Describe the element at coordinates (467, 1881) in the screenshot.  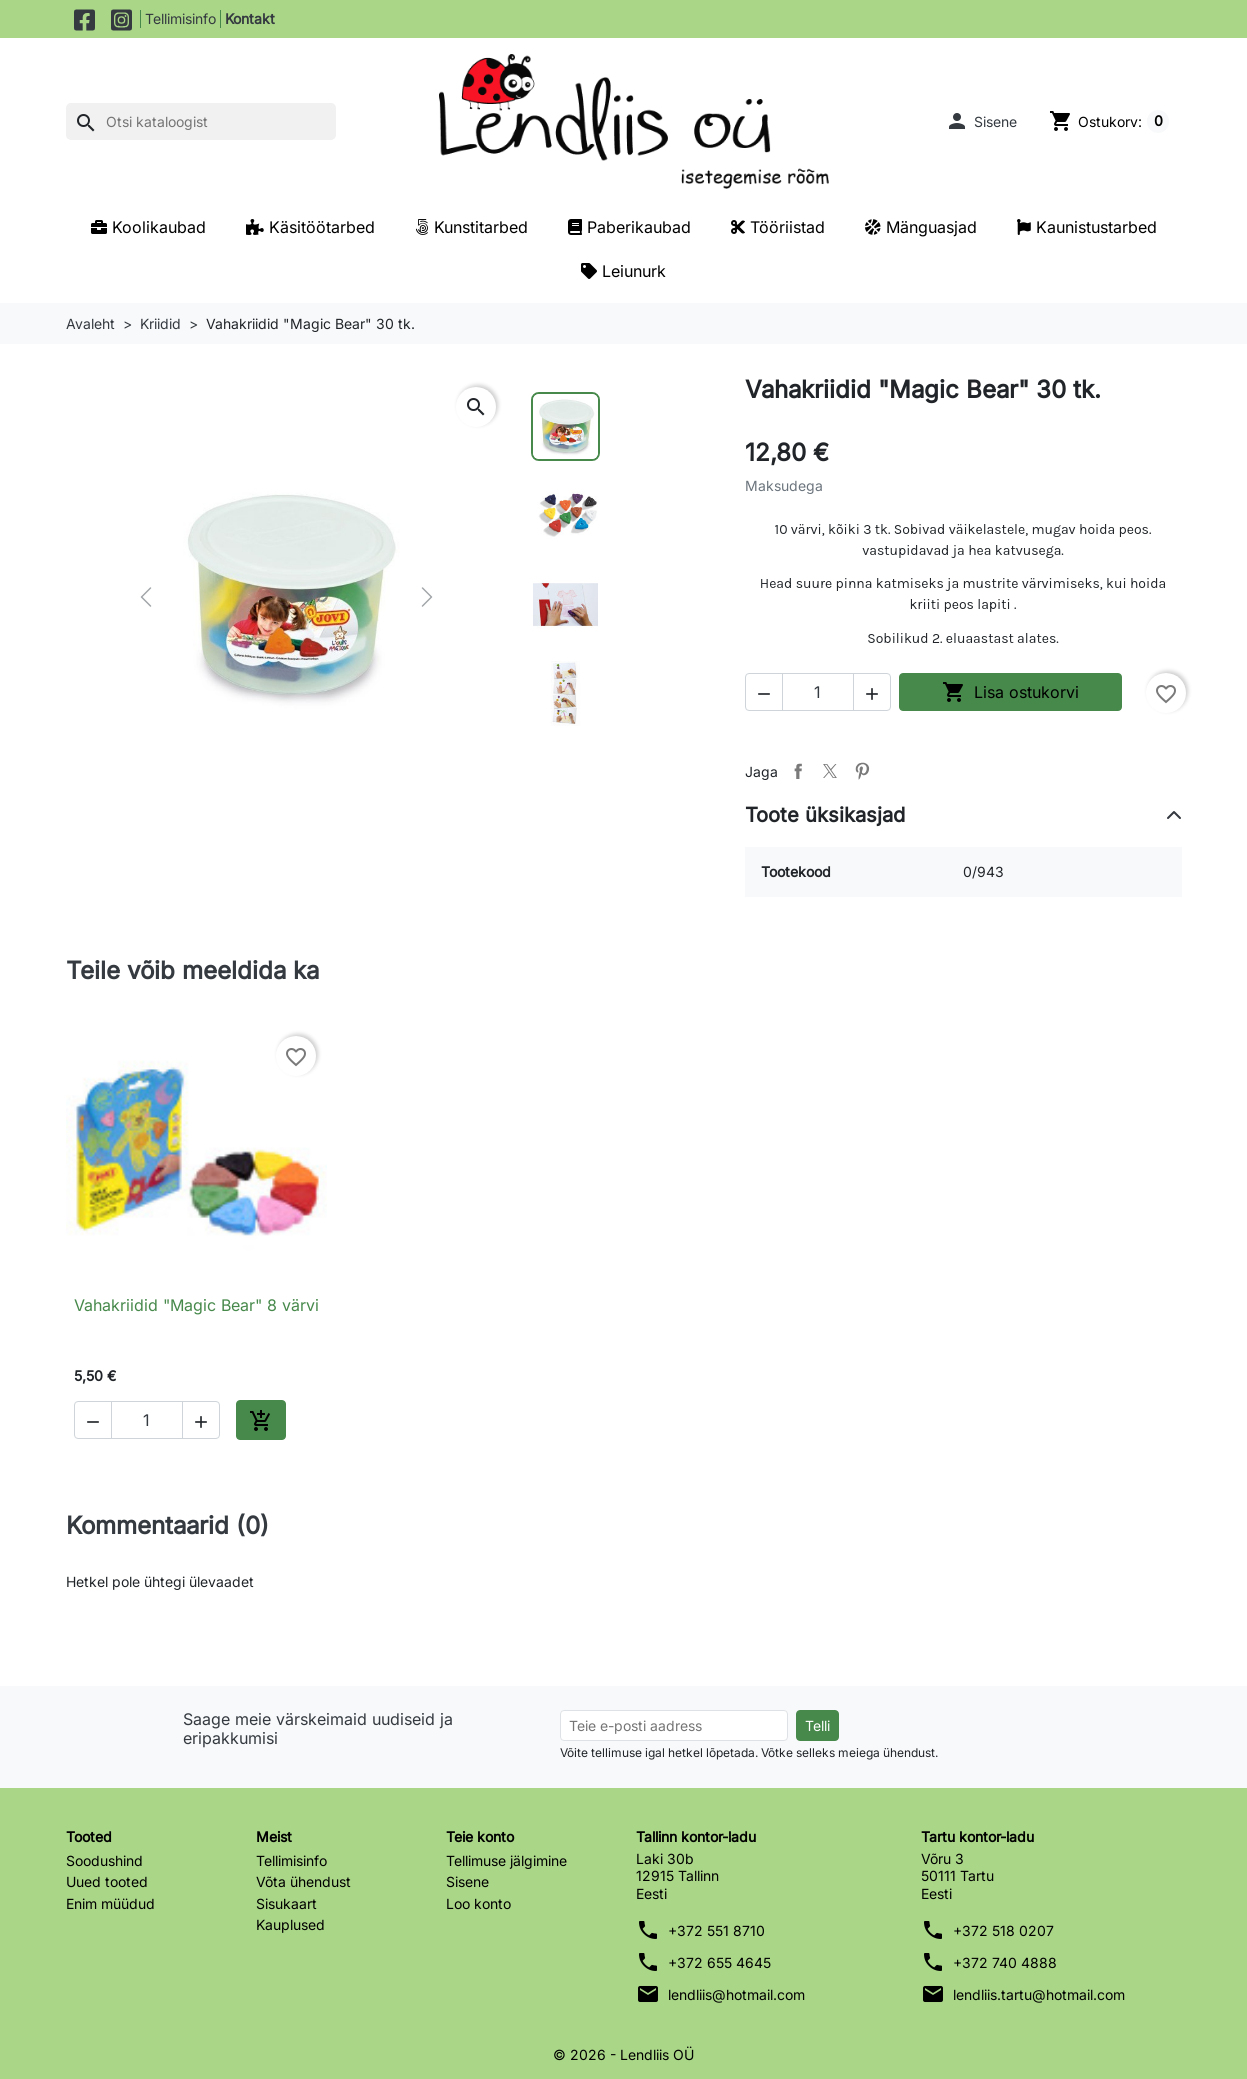
I see `Sisene` at that location.